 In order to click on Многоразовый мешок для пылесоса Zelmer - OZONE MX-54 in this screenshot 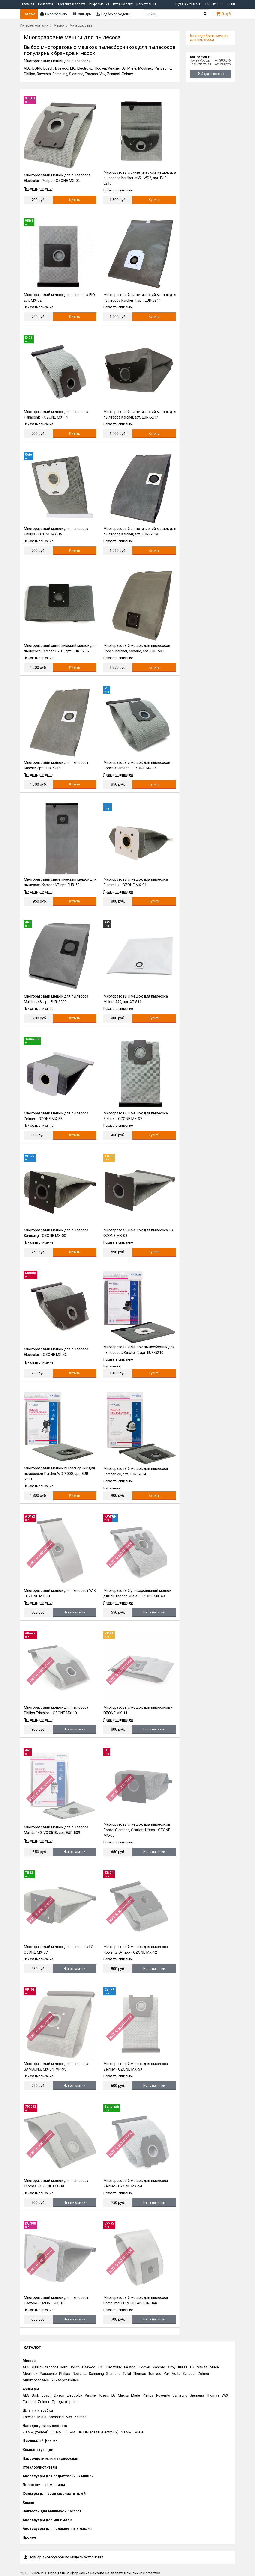, I will do `click(135, 2183)`.